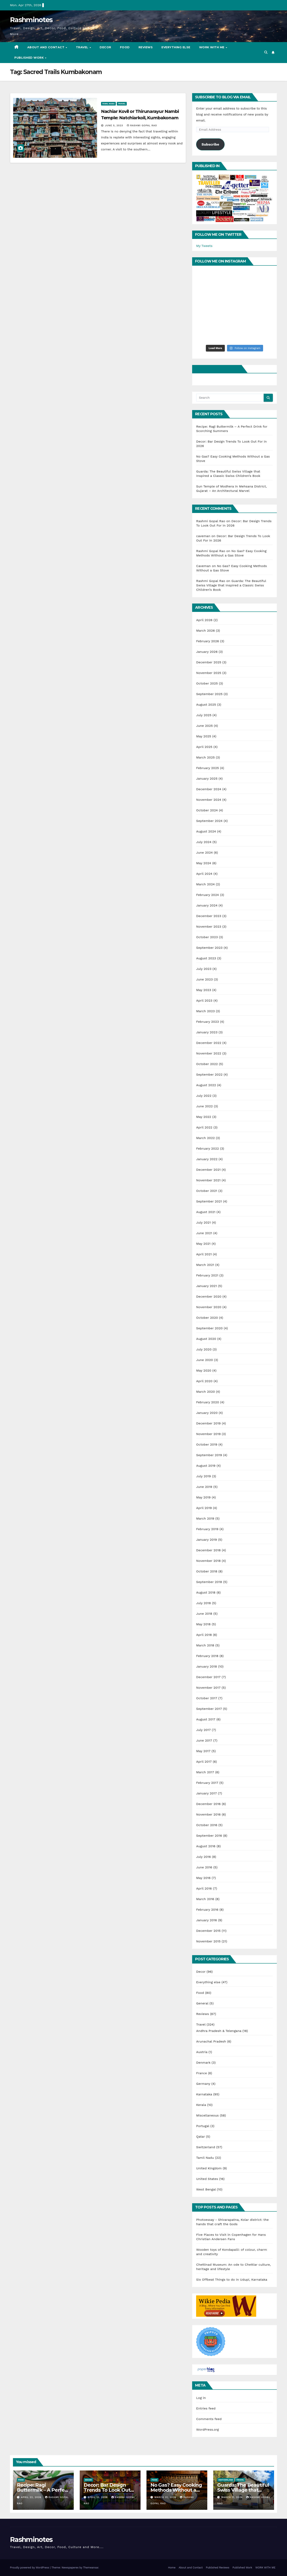  I want to click on February 2025, so click(207, 768).